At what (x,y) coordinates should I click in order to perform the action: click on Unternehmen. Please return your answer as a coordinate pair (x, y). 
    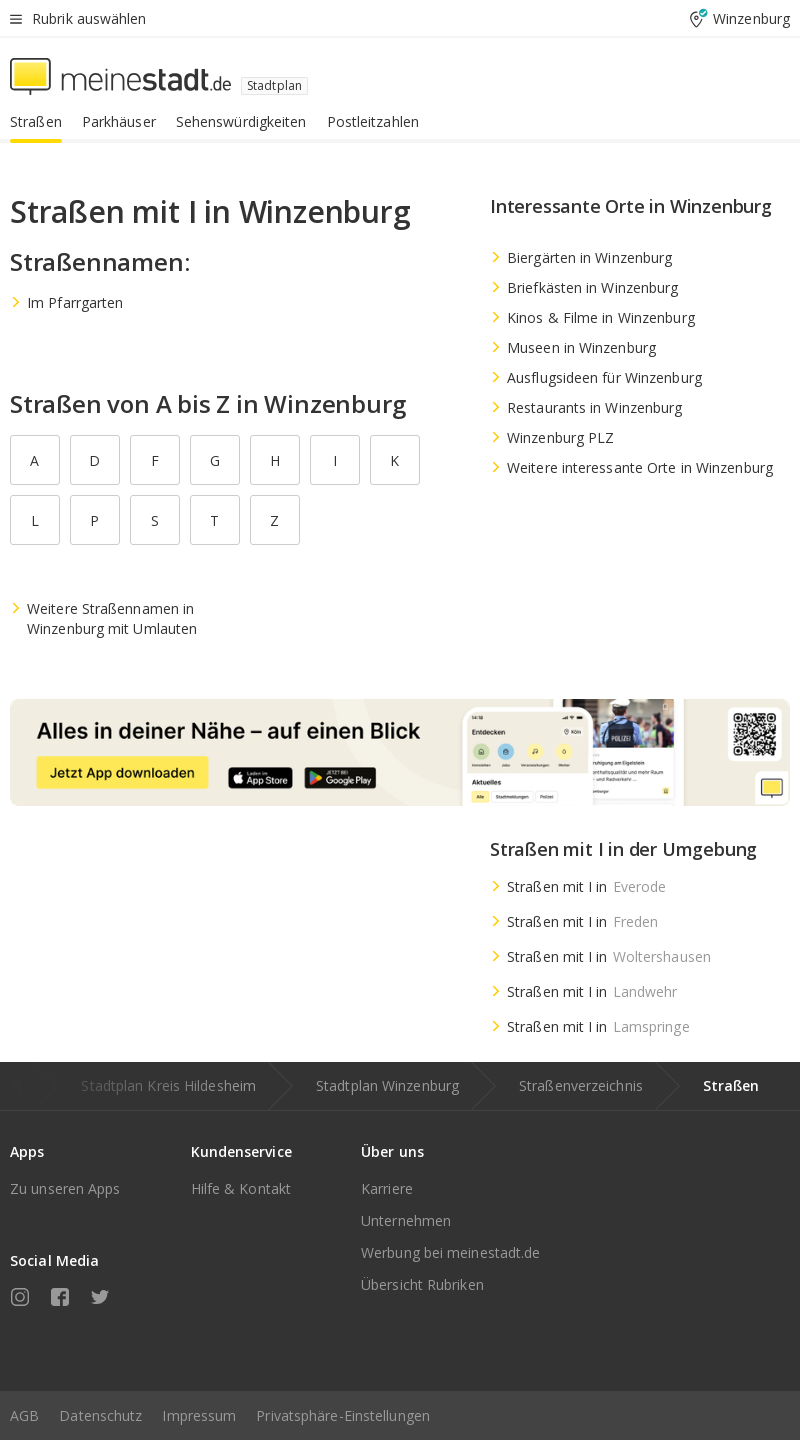
    Looking at the image, I should click on (406, 1220).